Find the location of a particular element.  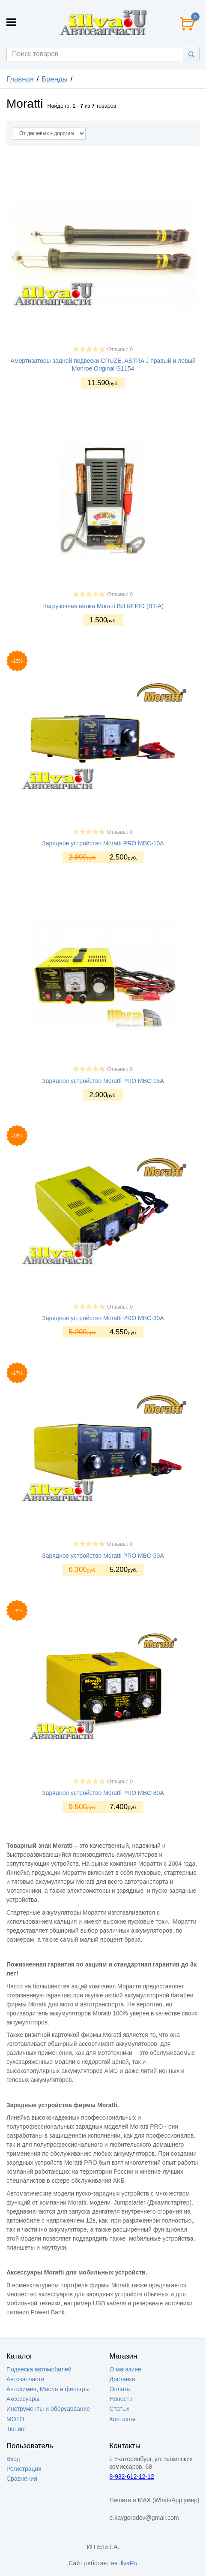

Подвеска автомобилей is located at coordinates (39, 2369).